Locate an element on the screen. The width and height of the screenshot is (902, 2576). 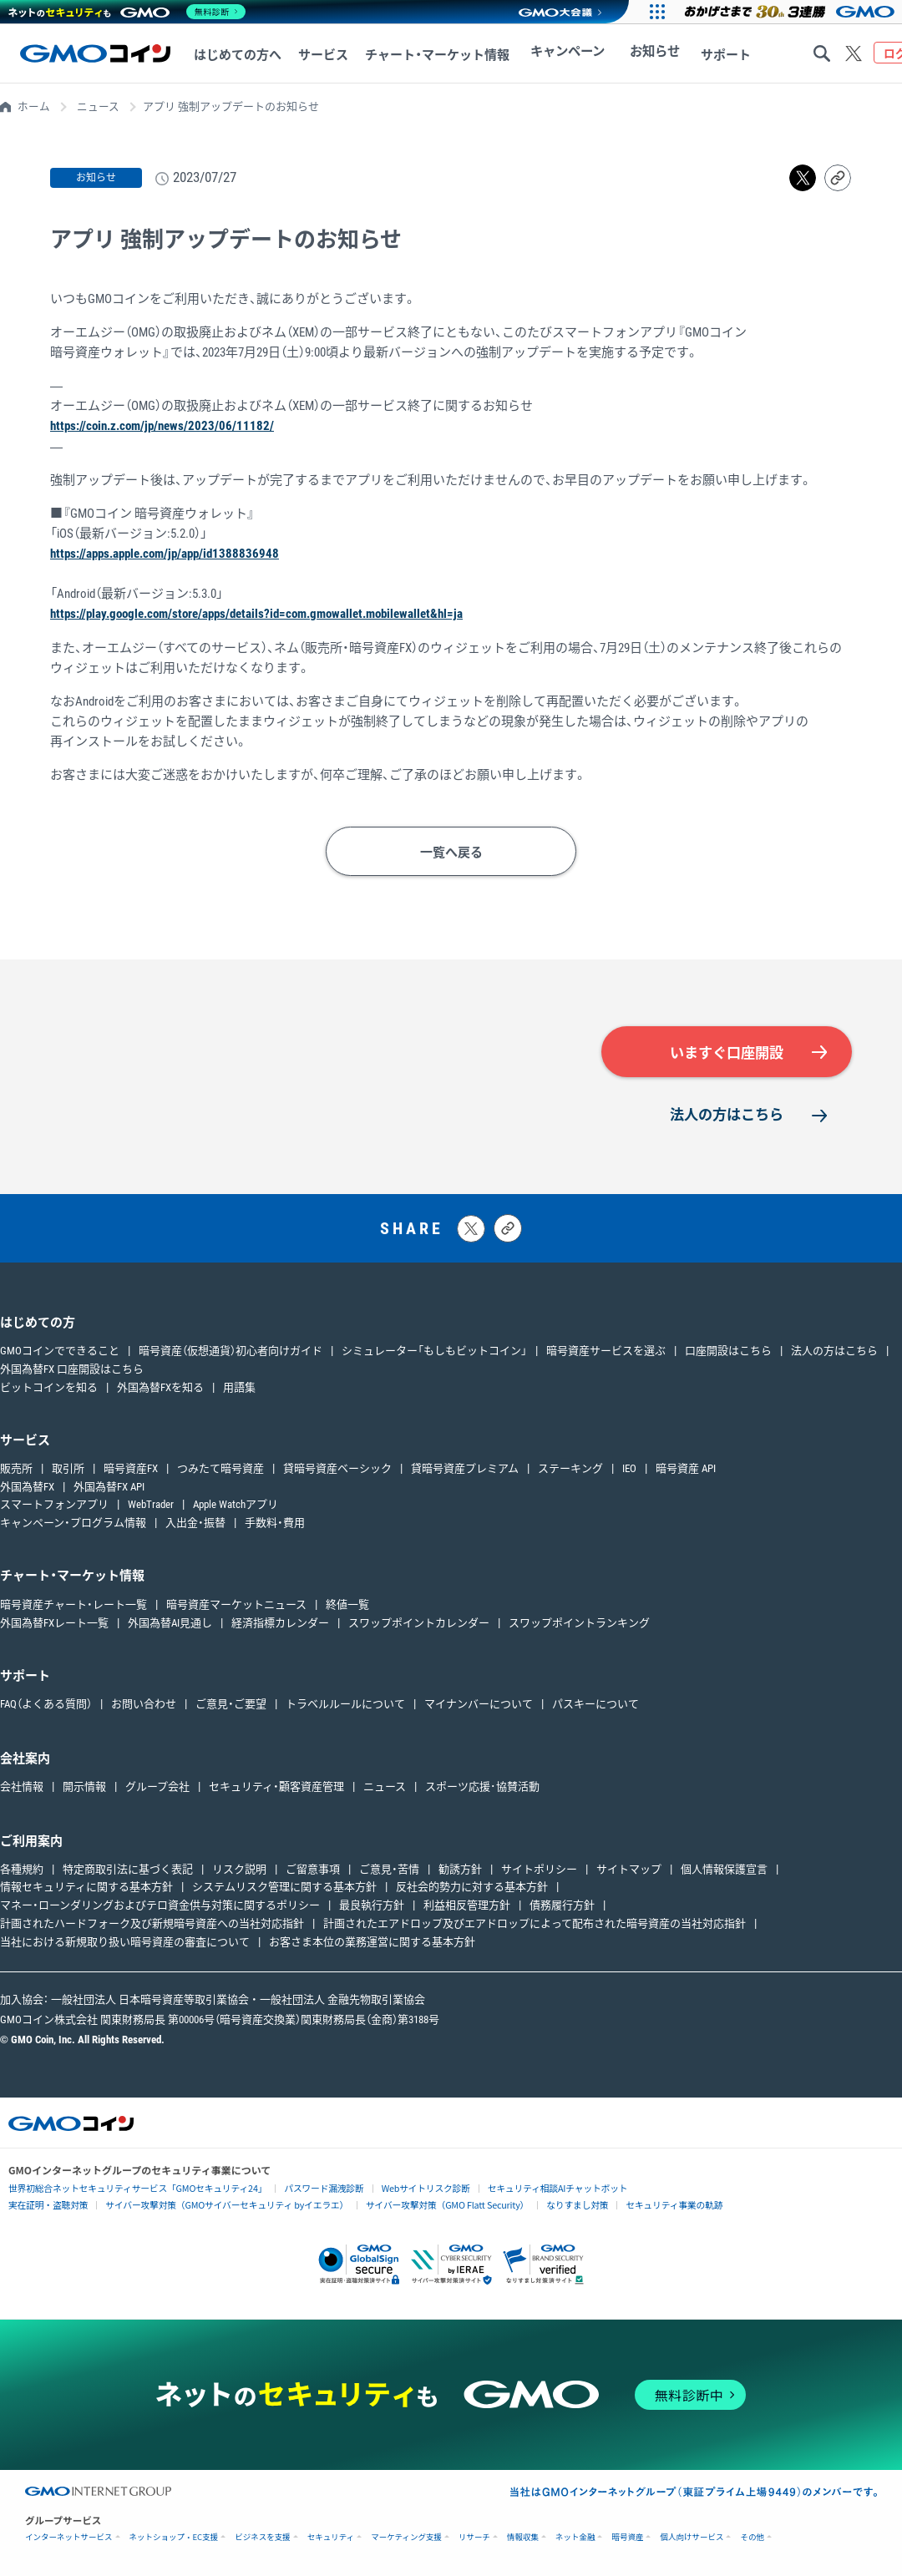
暗号資産 API is located at coordinates (686, 1467).